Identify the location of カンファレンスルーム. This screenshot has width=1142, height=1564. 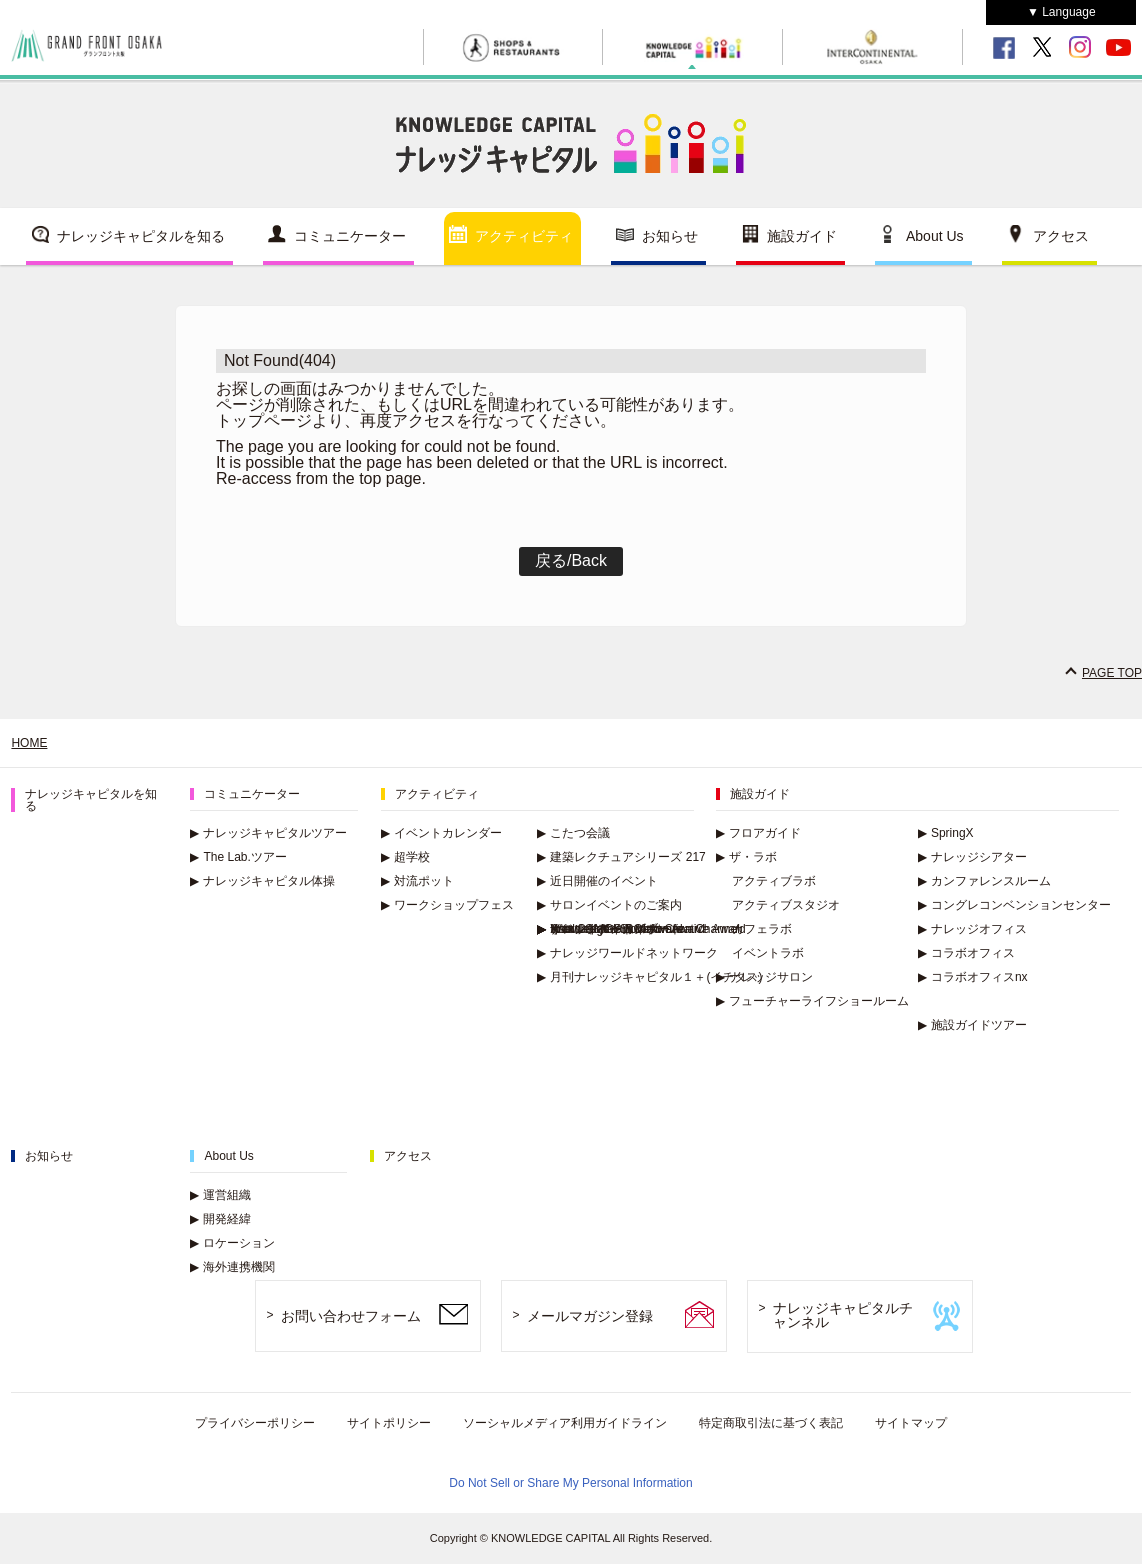
(984, 881).